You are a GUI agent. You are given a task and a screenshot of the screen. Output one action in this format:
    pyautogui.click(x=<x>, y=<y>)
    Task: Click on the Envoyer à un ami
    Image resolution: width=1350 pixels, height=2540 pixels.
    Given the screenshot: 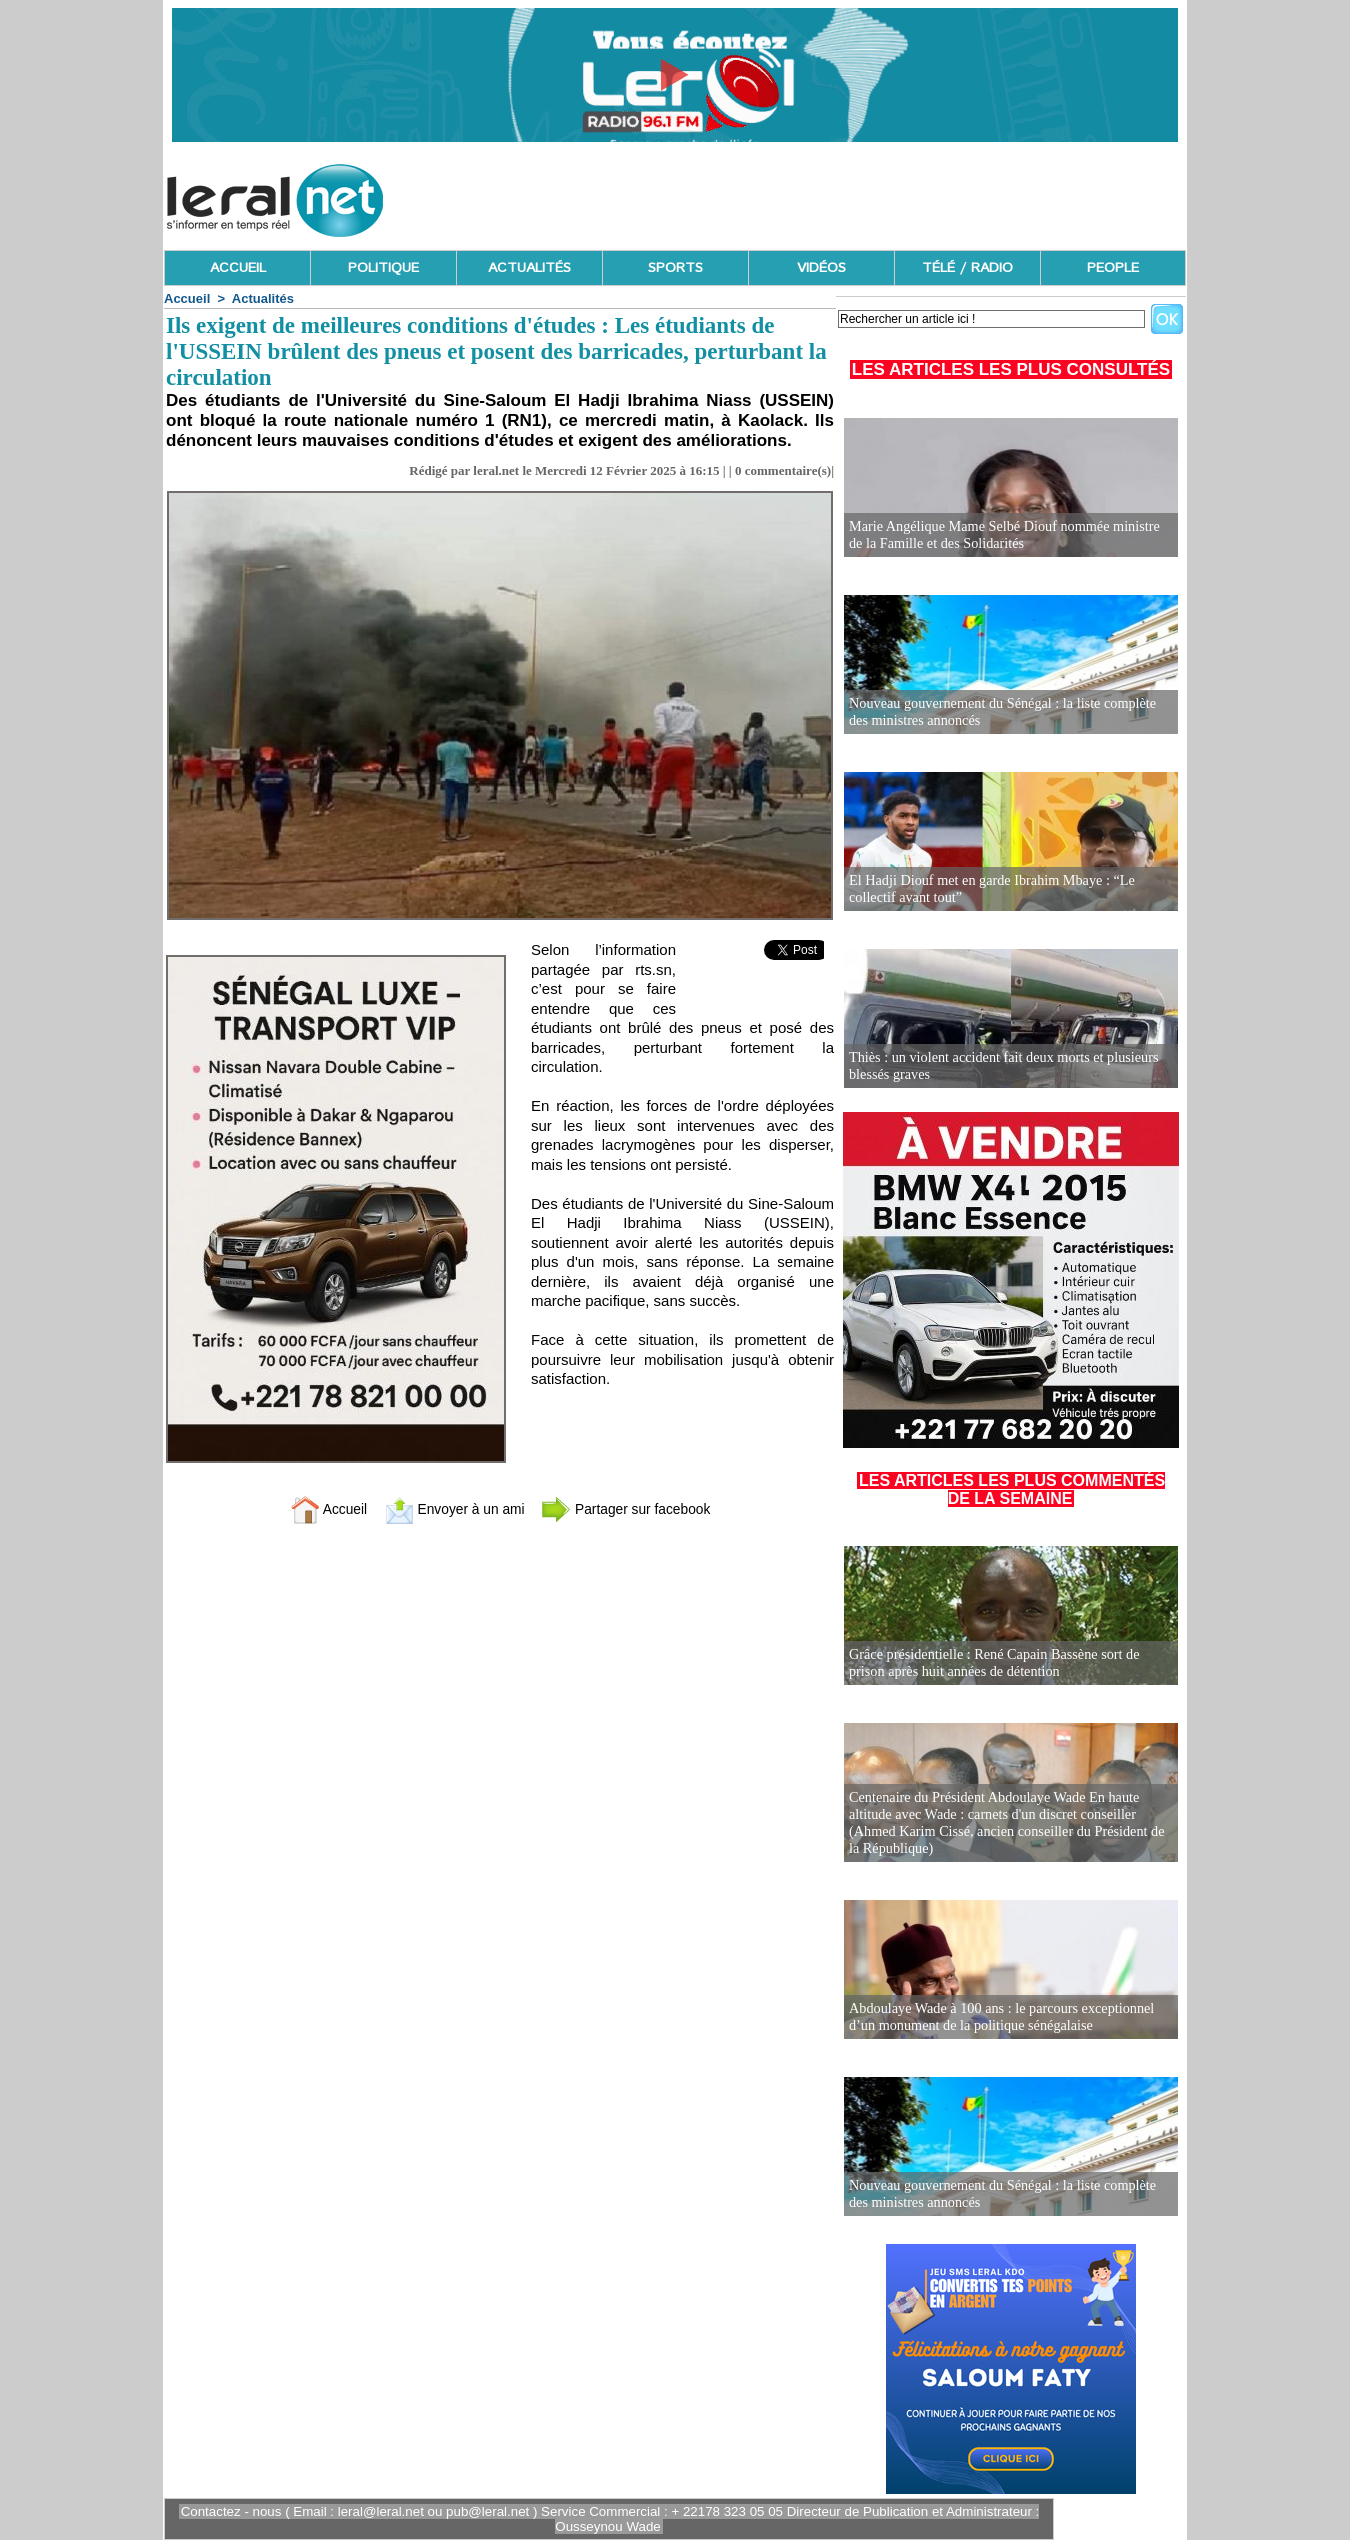 What is the action you would take?
    pyautogui.click(x=450, y=1508)
    